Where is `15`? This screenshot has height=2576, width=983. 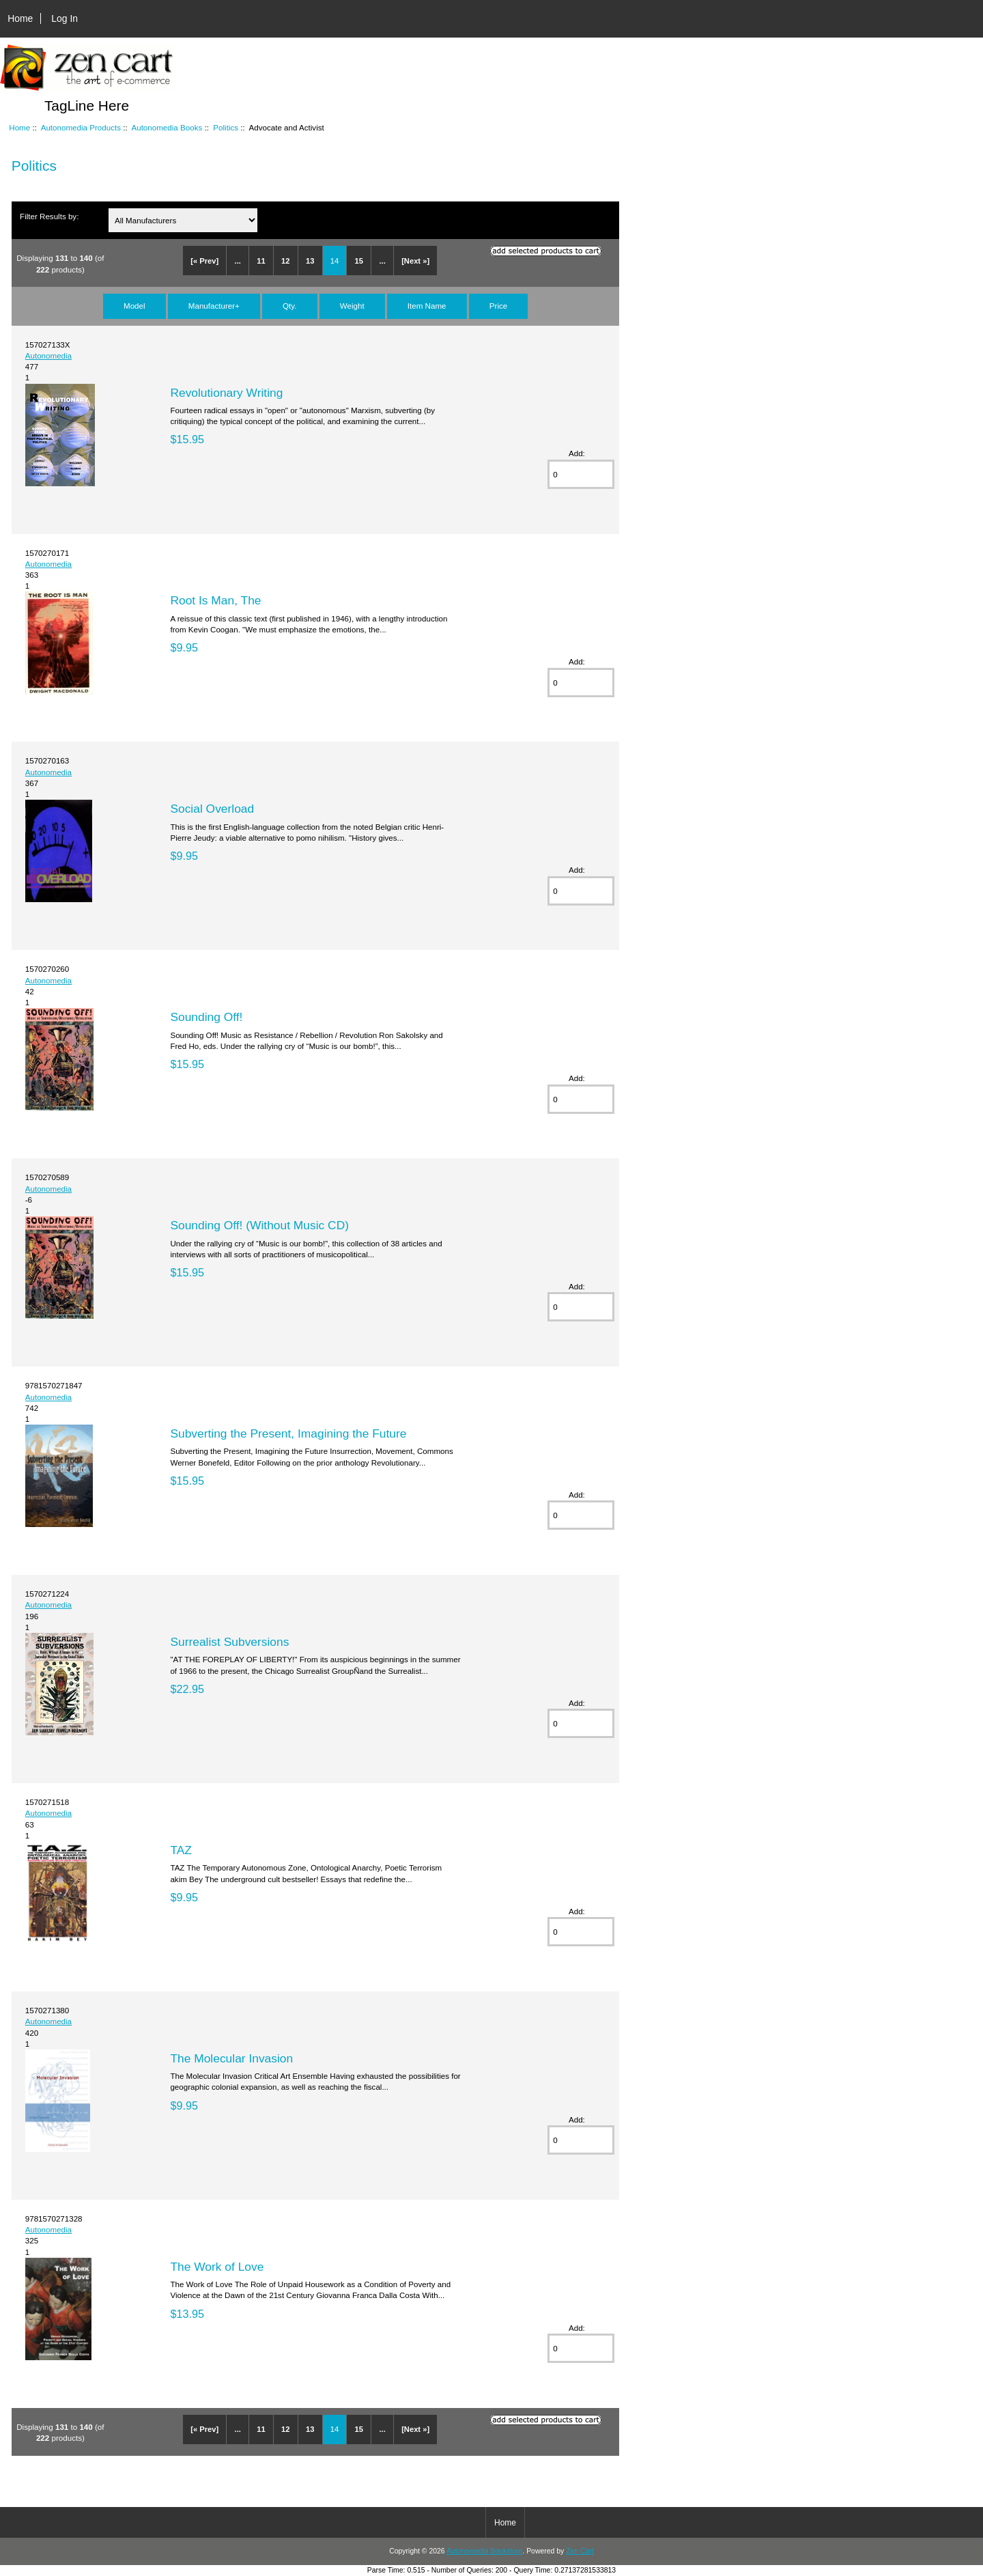
15 is located at coordinates (359, 261).